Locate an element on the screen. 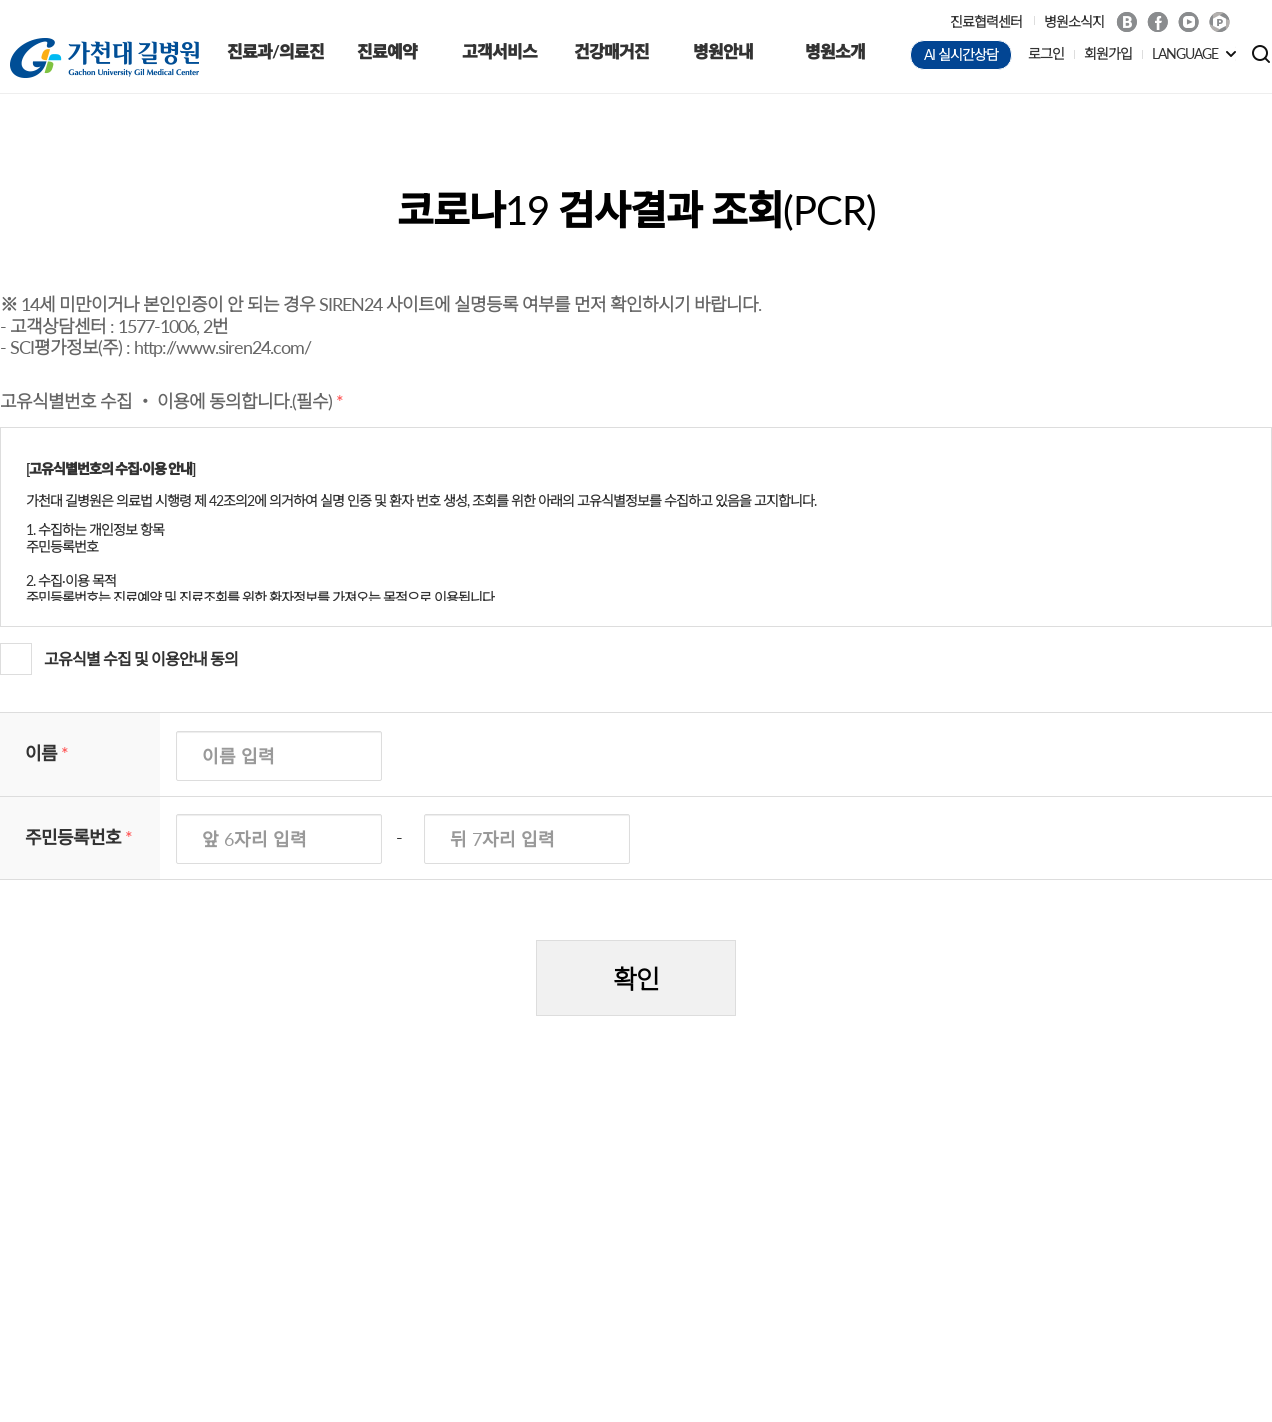 The height and width of the screenshot is (1422, 1272). 고객서비스 is located at coordinates (499, 51).